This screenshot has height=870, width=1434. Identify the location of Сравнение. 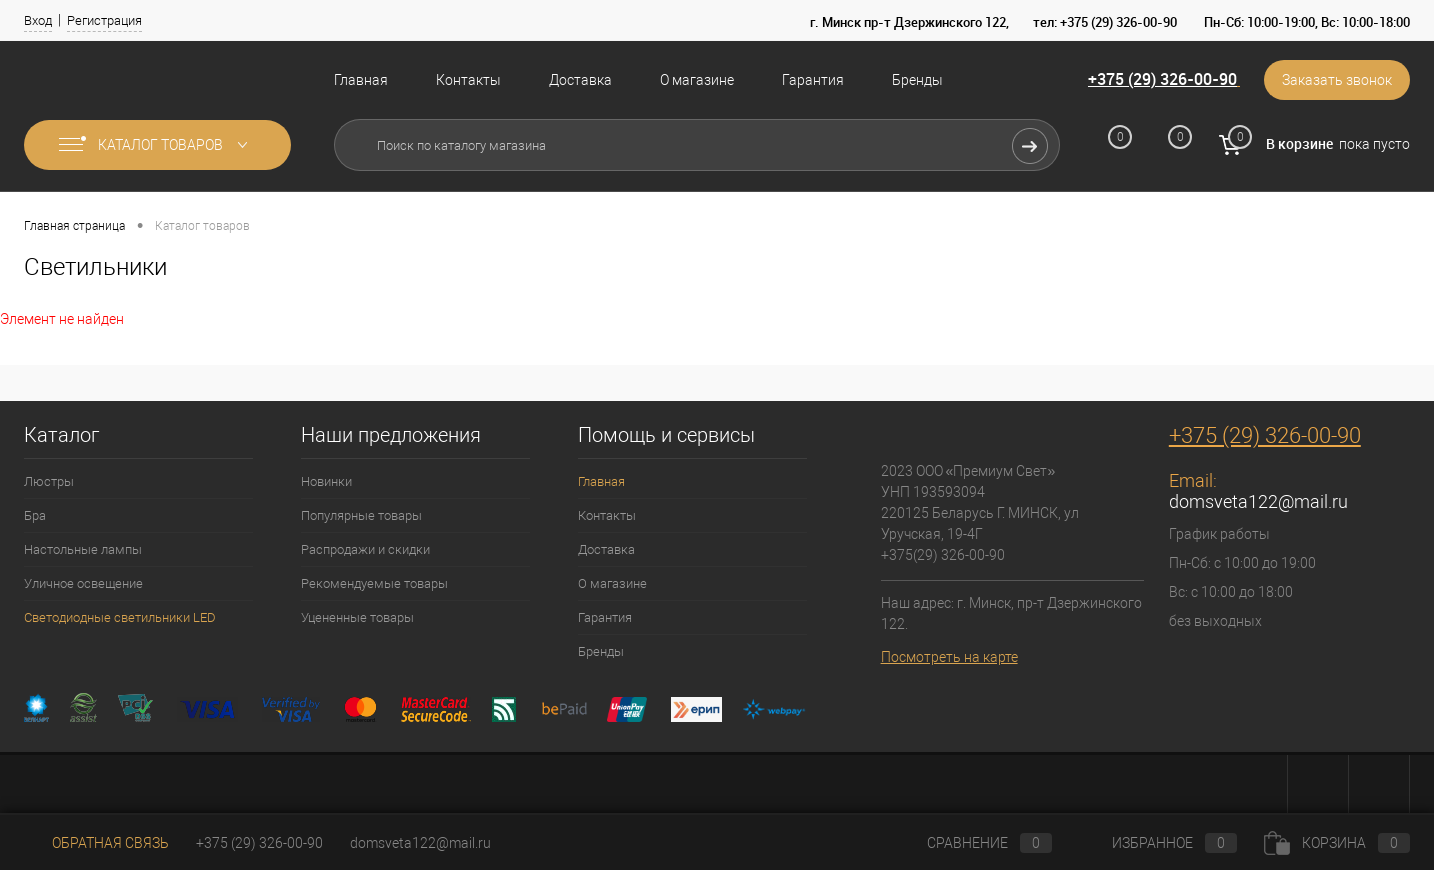
(973, 843).